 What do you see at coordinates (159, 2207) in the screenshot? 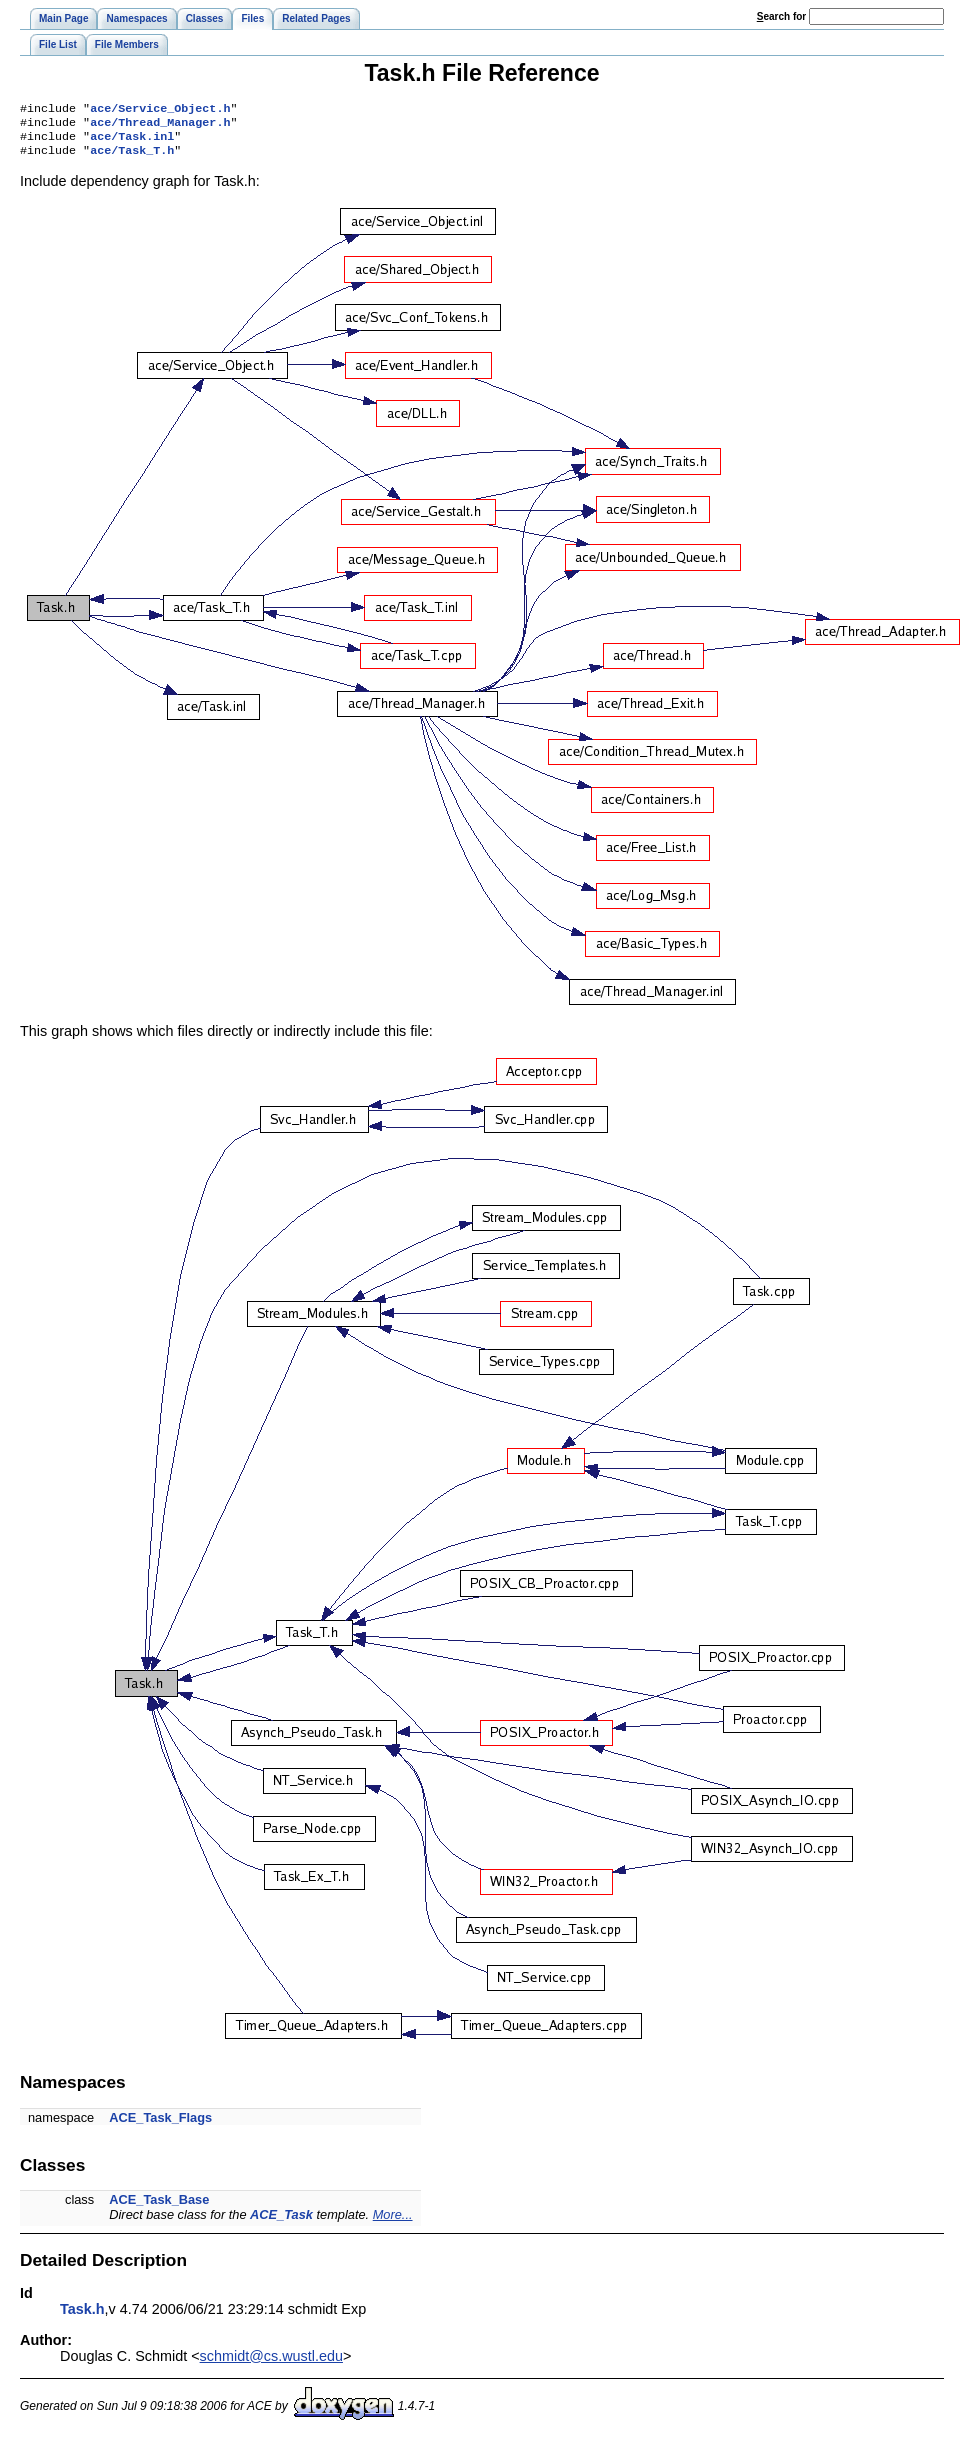
I see `ACE_Task_Base` at bounding box center [159, 2207].